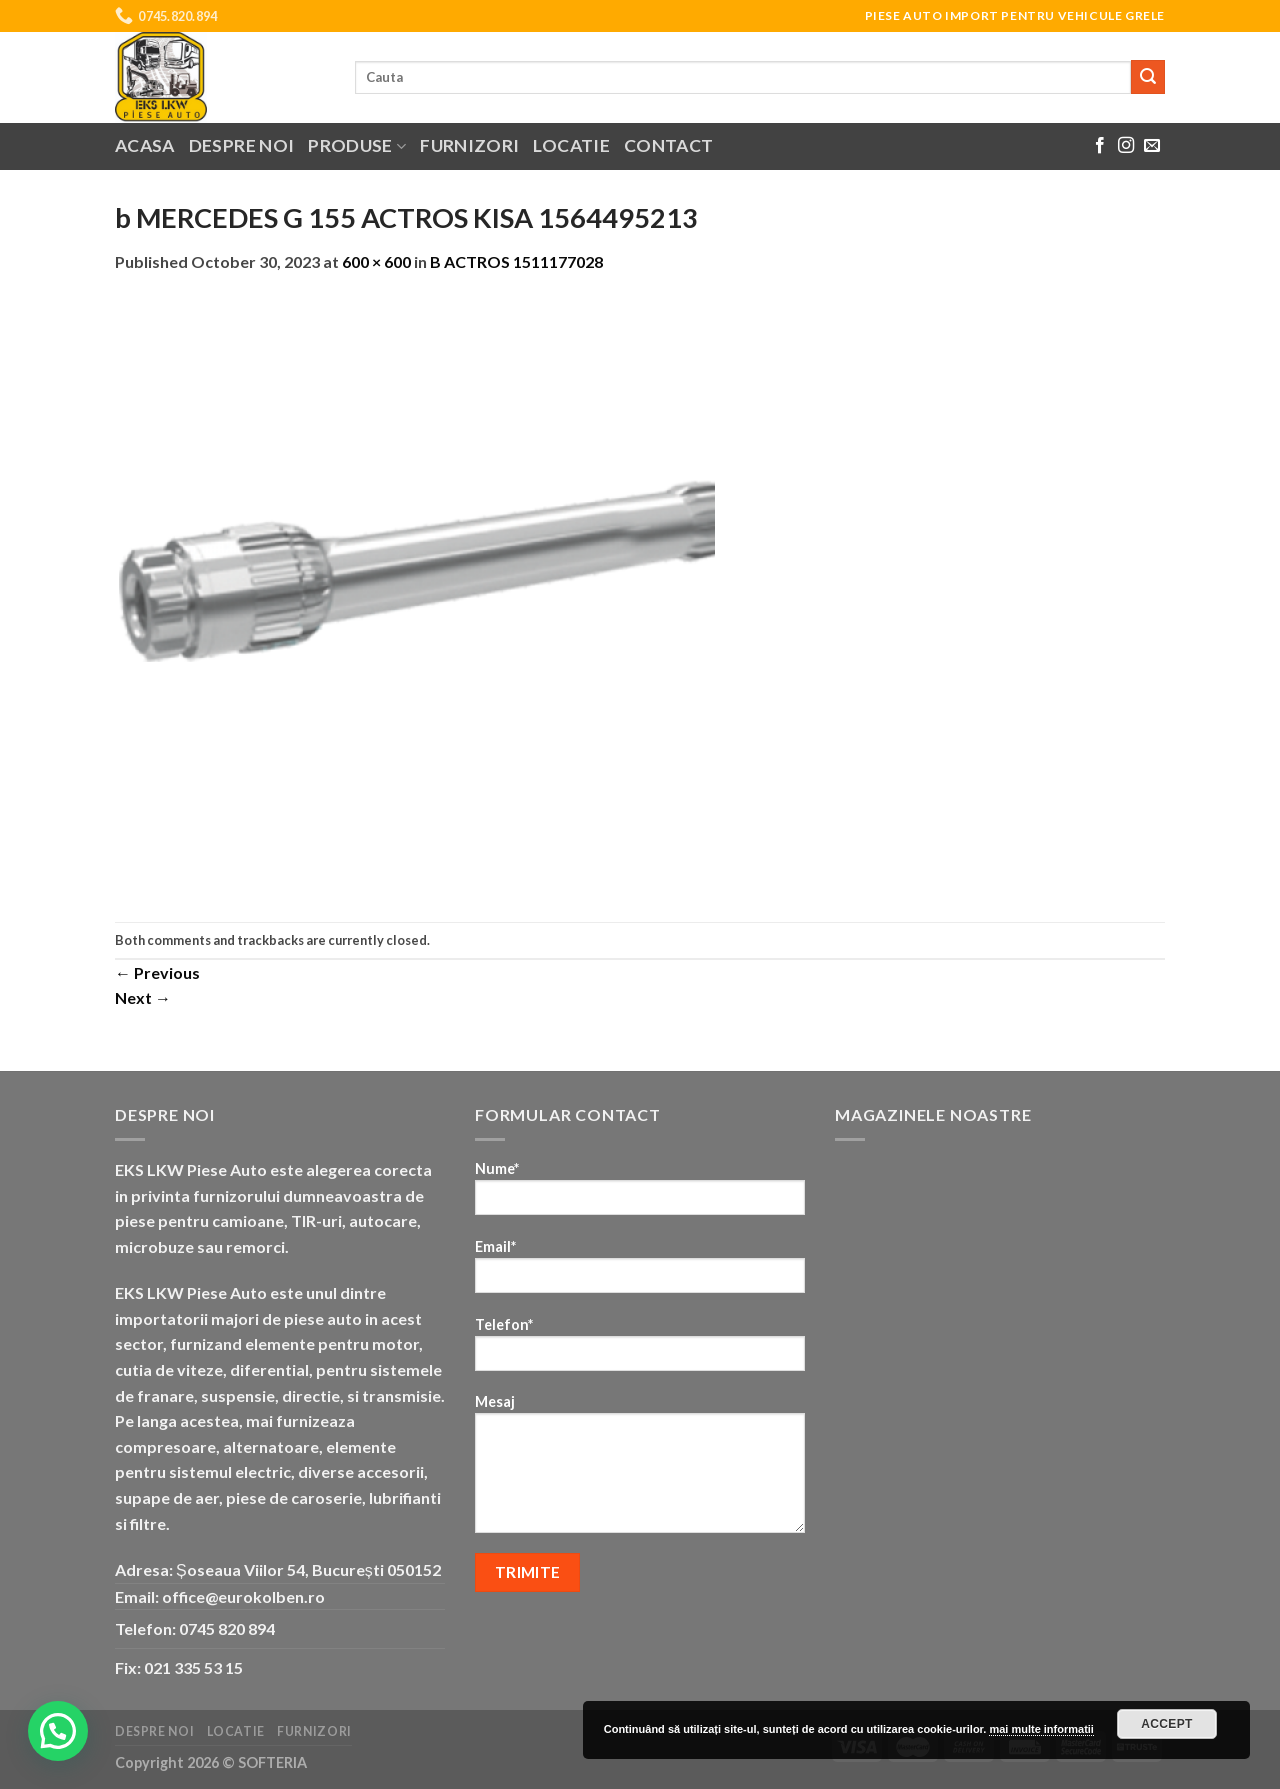  I want to click on Furnizori, so click(469, 145).